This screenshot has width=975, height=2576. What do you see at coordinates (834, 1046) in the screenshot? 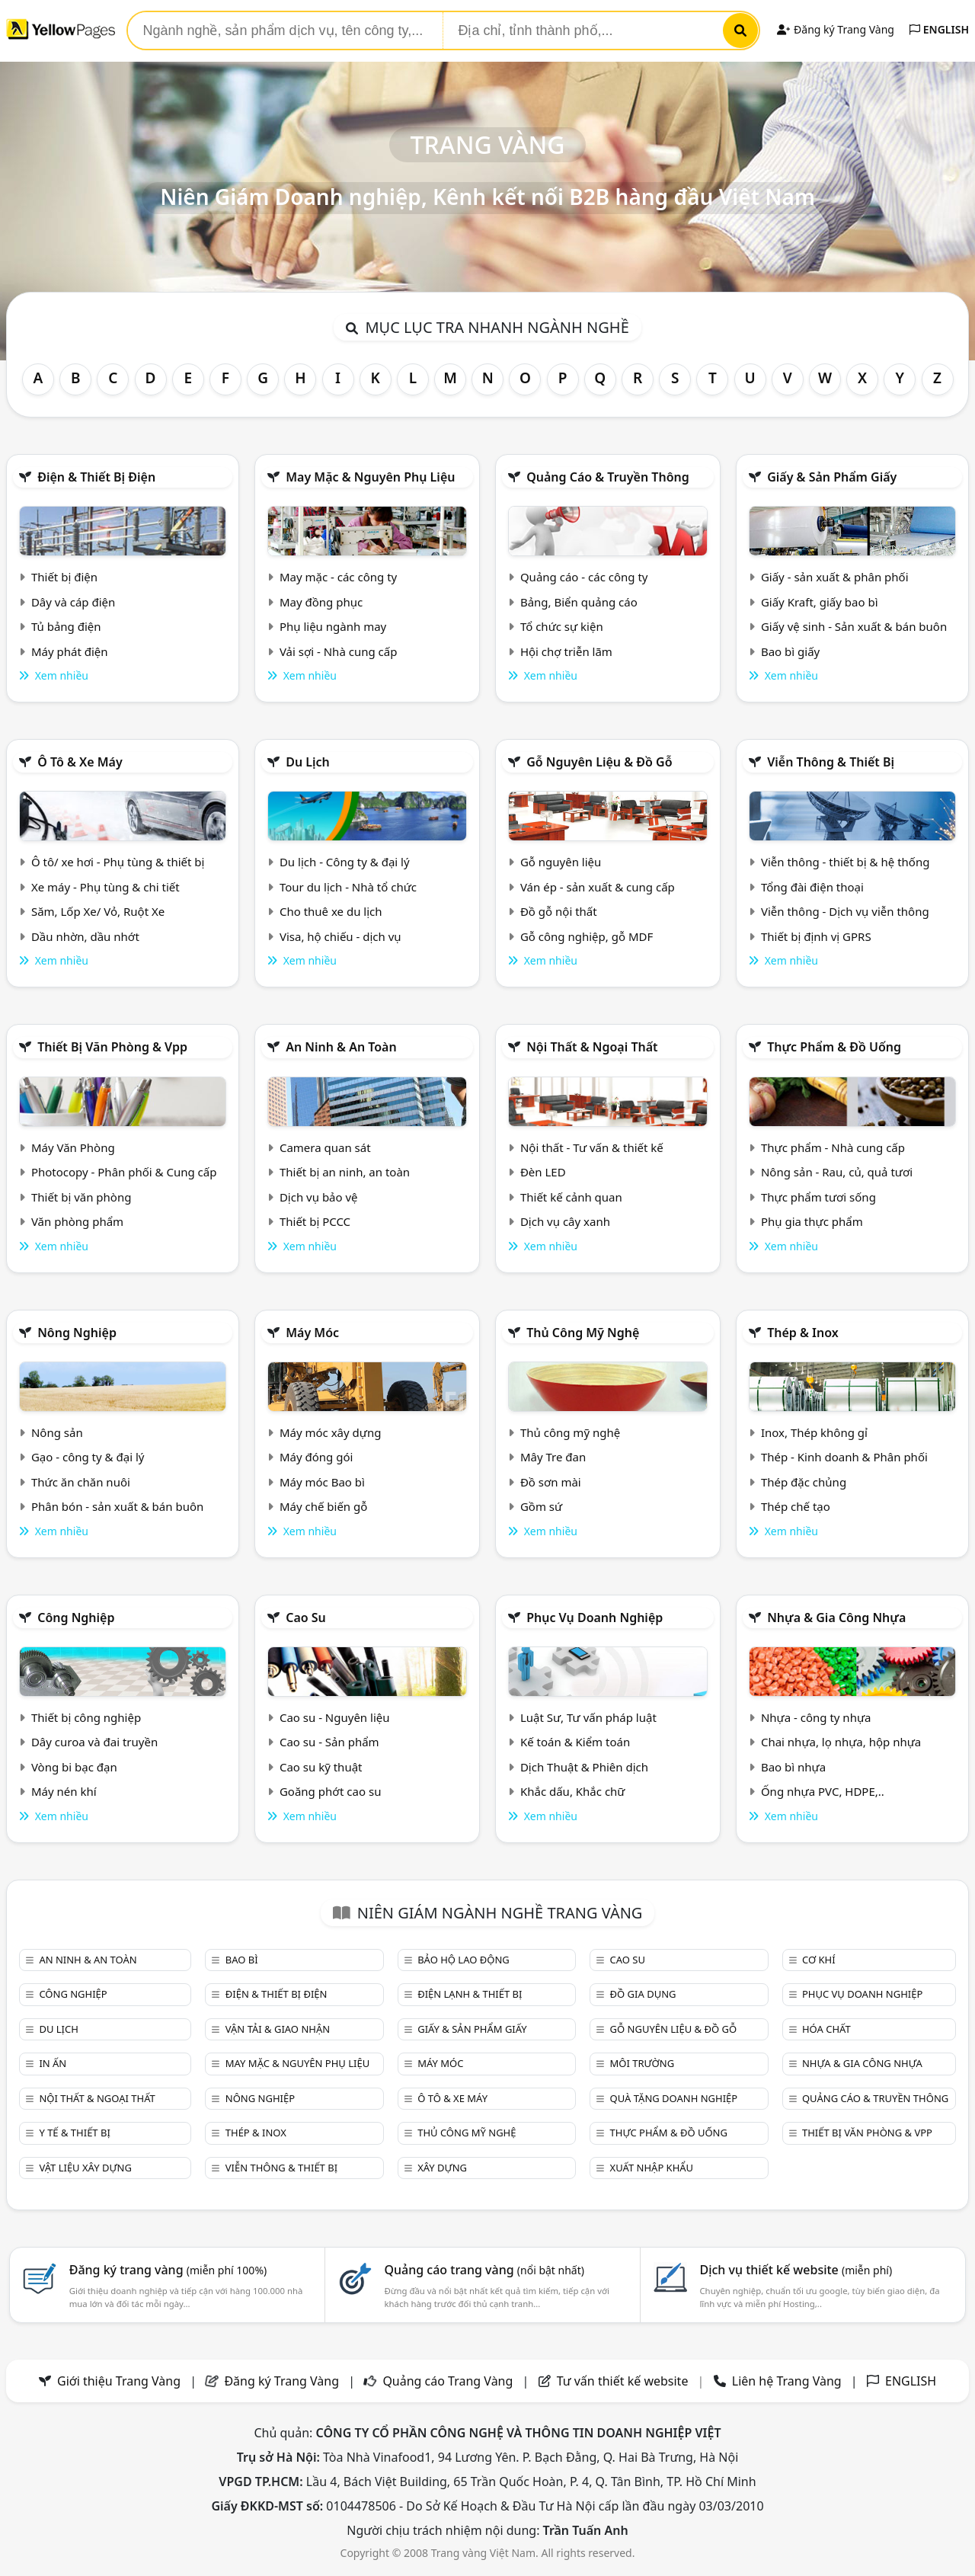
I see `Thực phẩm & đồ uống` at bounding box center [834, 1046].